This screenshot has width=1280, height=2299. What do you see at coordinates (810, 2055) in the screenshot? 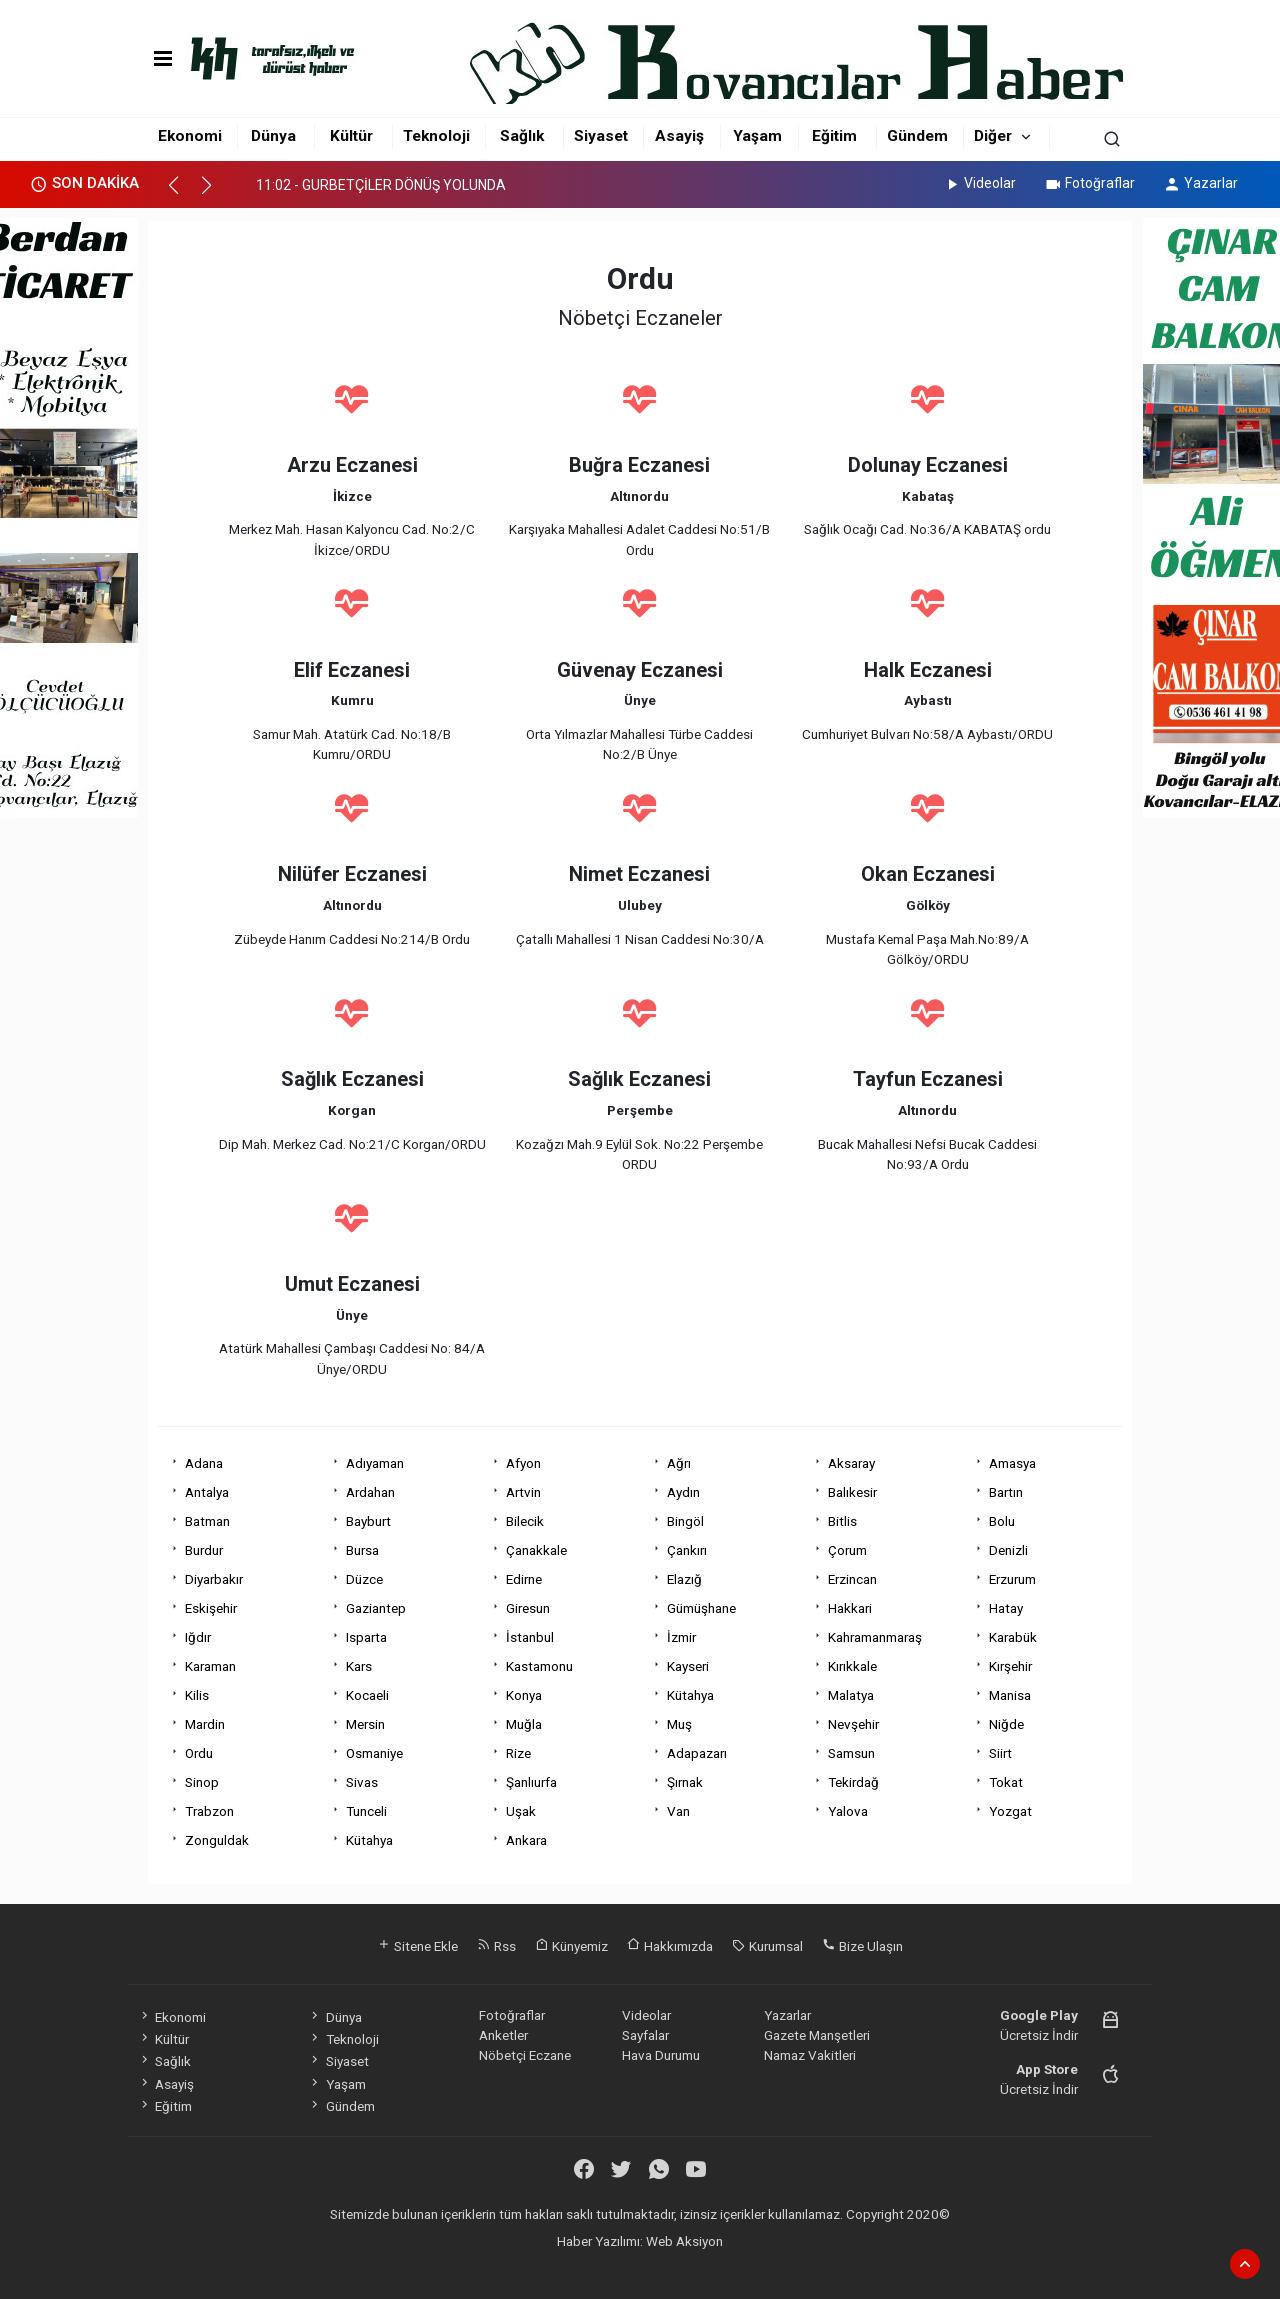
I see `Namaz Vakitleri` at bounding box center [810, 2055].